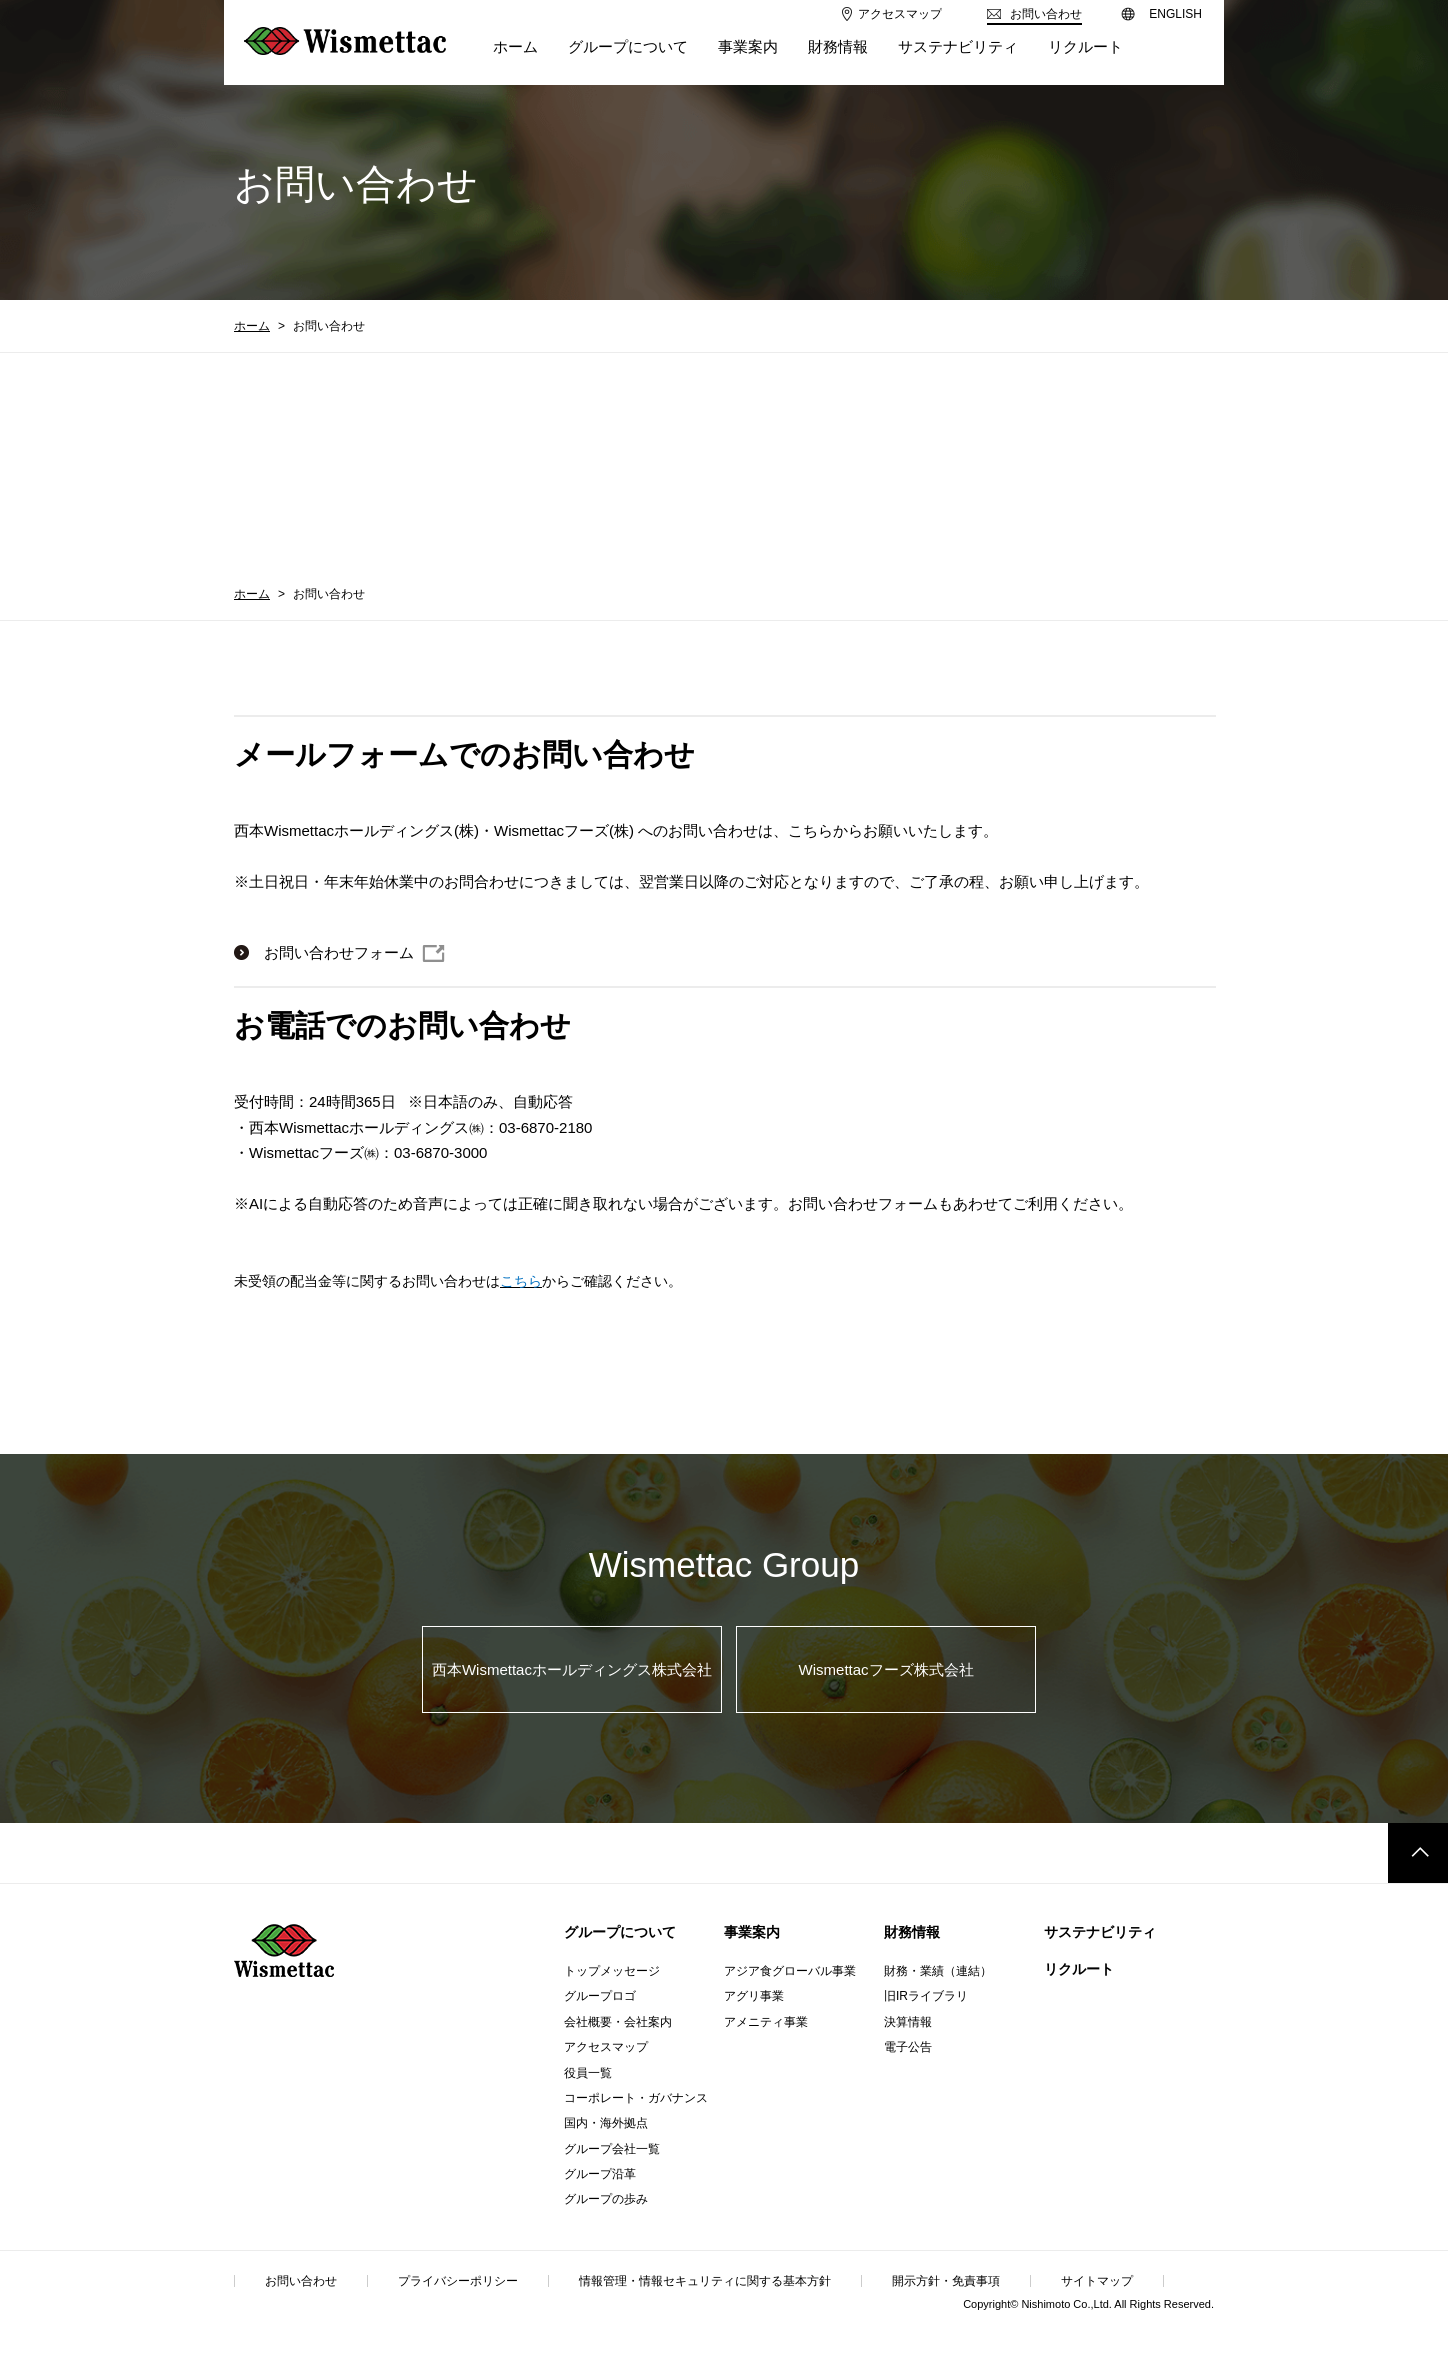 The image size is (1448, 2354). What do you see at coordinates (790, 1971) in the screenshot?
I see `アジア食グローバル事業` at bounding box center [790, 1971].